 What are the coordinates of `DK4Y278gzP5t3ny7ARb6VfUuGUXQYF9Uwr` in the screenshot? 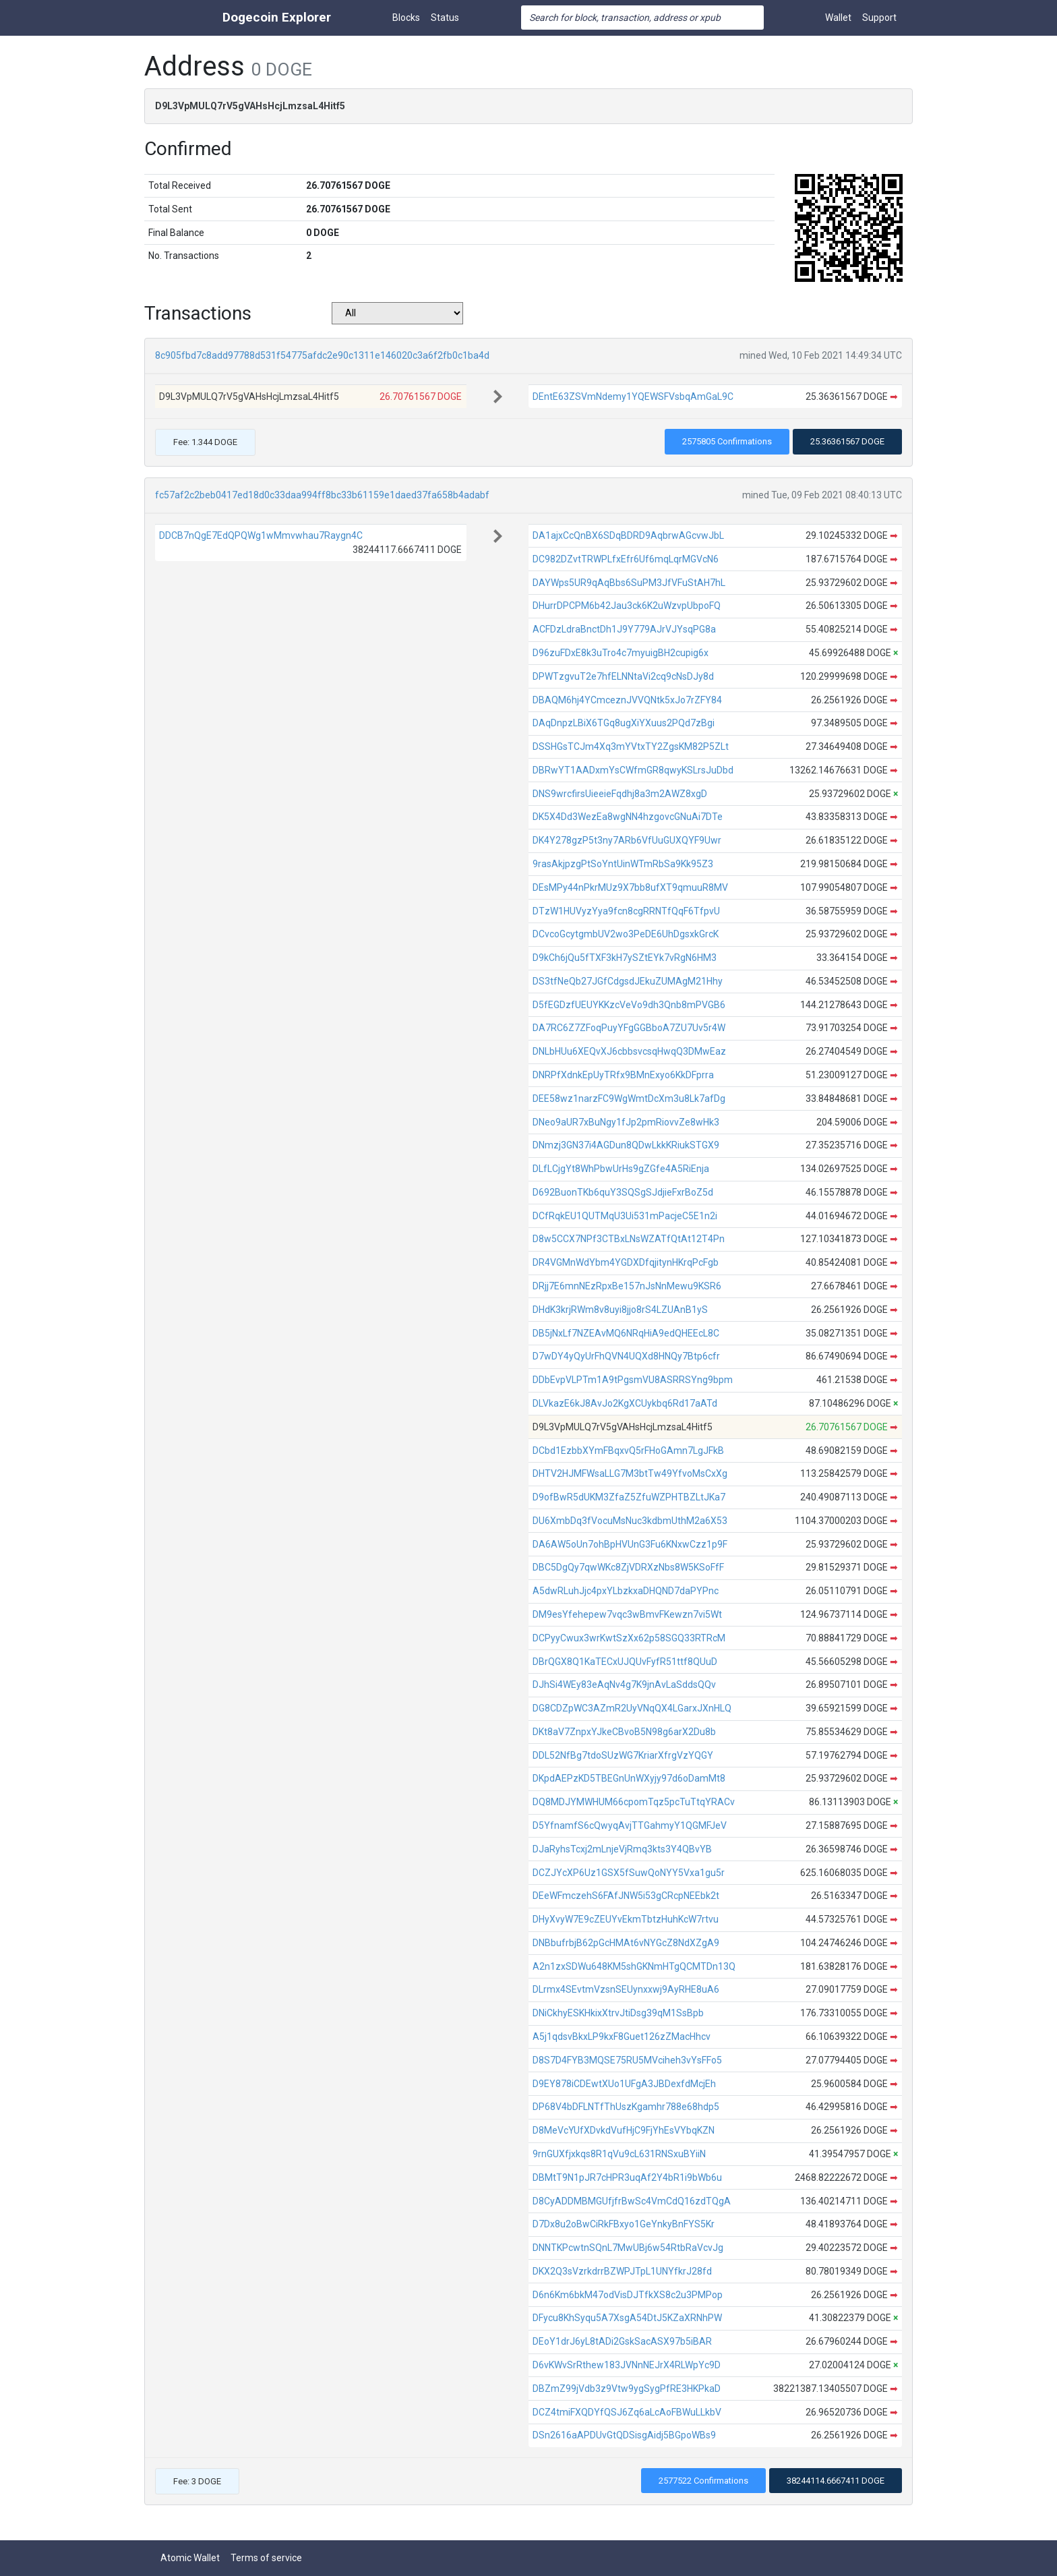 It's located at (627, 840).